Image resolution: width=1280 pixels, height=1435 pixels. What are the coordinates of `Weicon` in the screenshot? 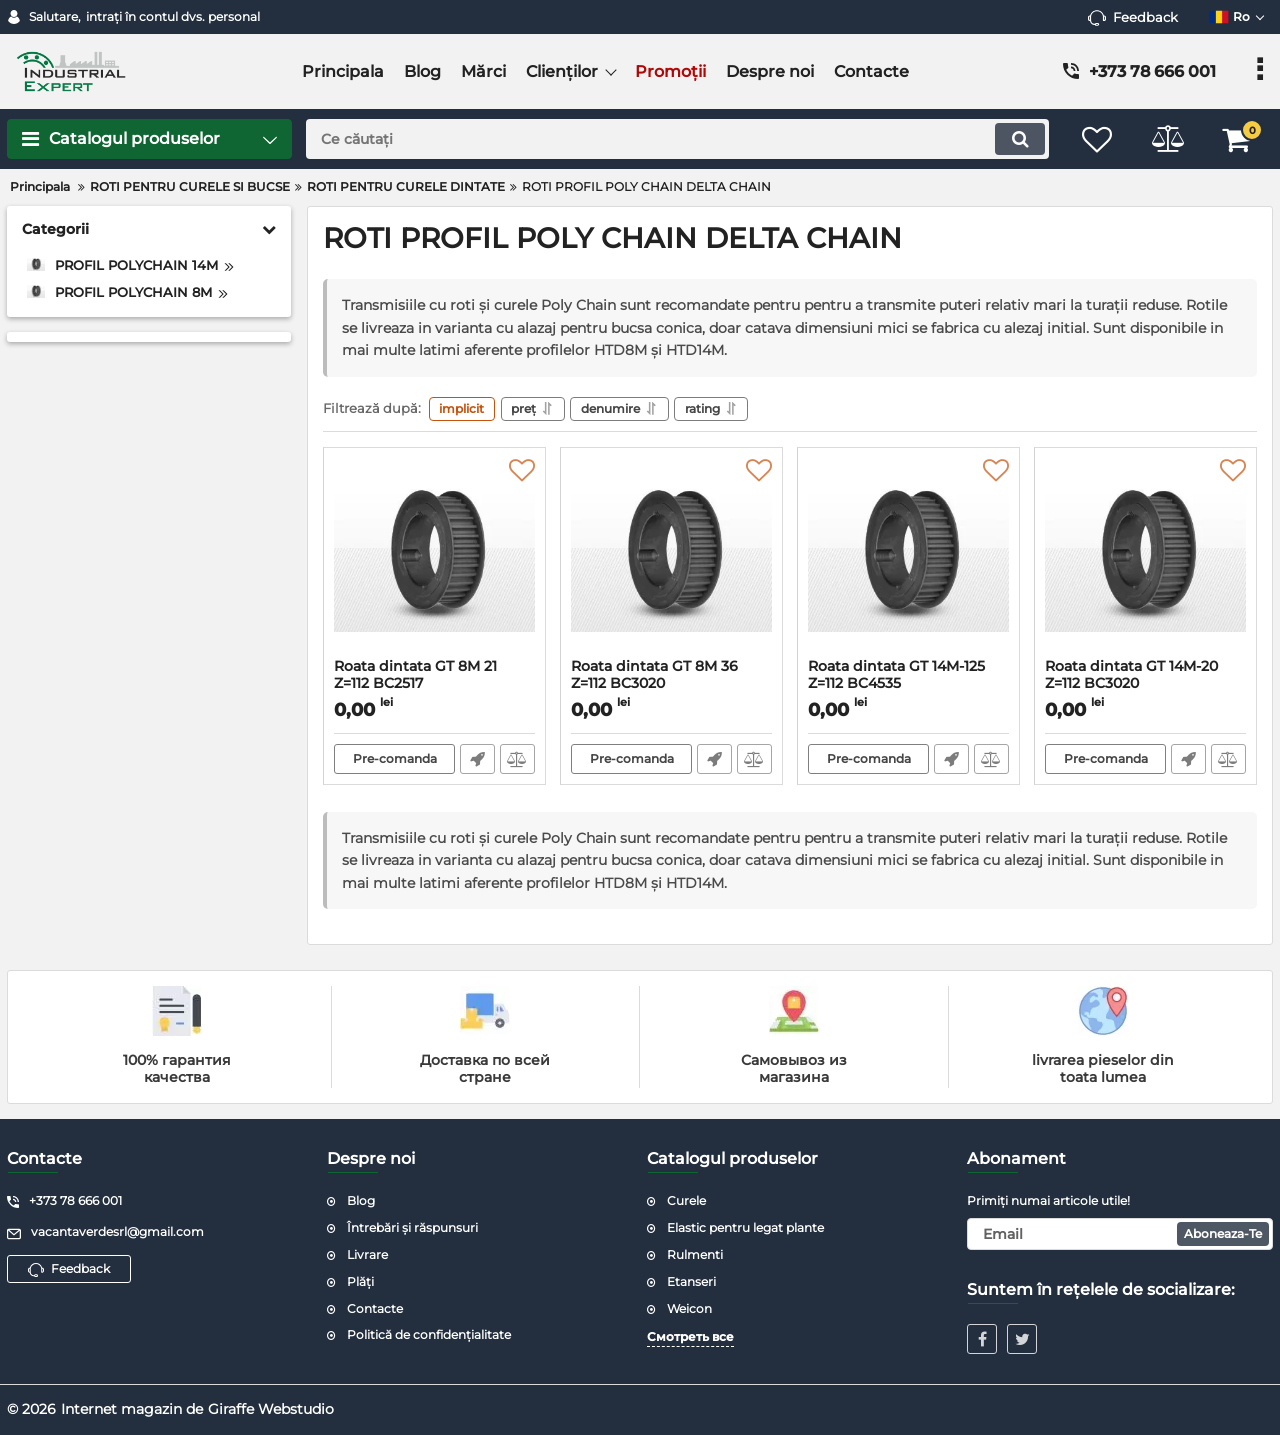 It's located at (689, 1308).